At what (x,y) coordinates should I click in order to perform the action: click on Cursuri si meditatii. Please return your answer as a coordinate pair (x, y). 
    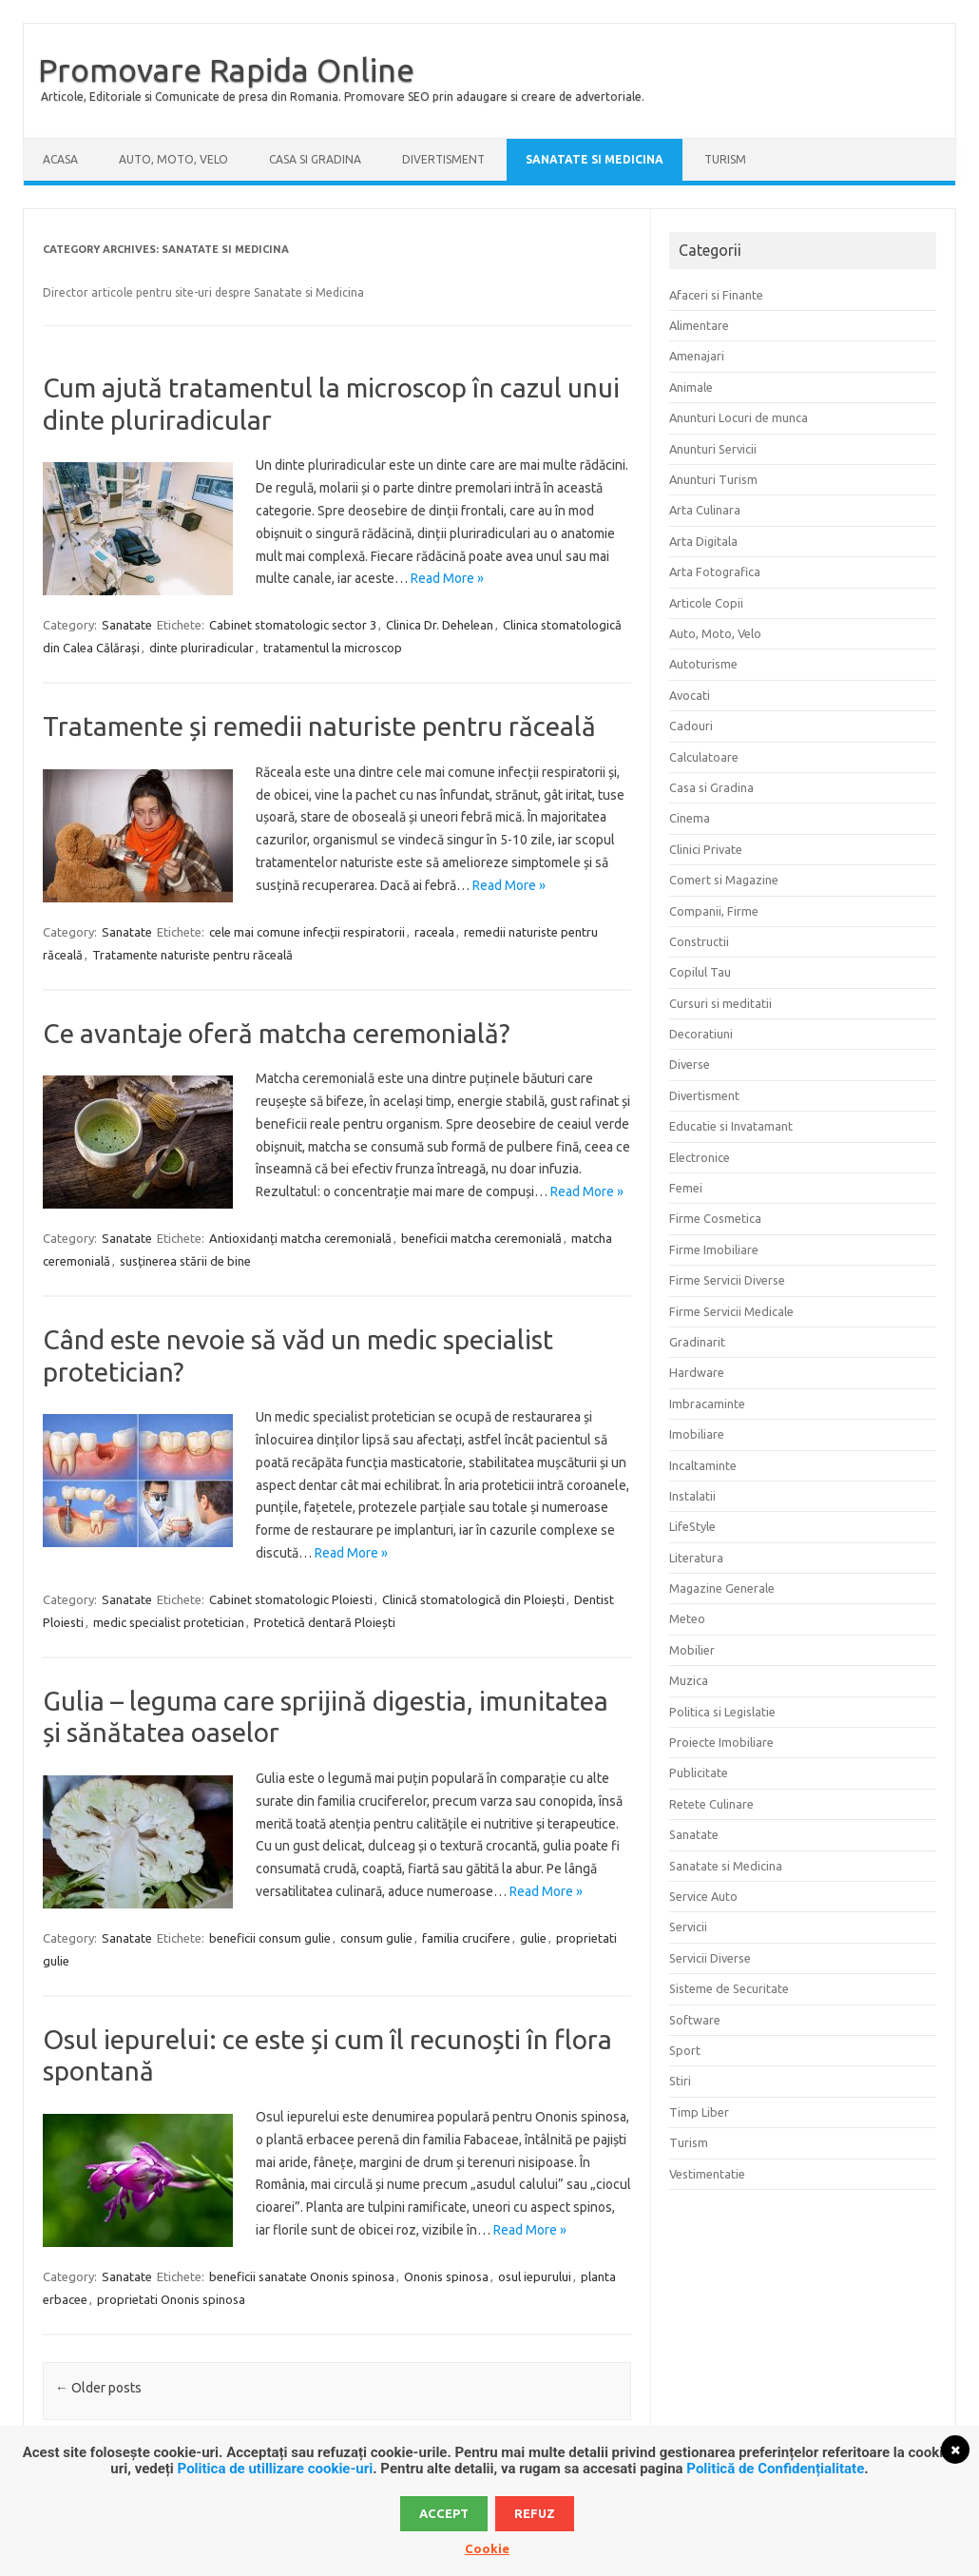
    Looking at the image, I should click on (720, 1003).